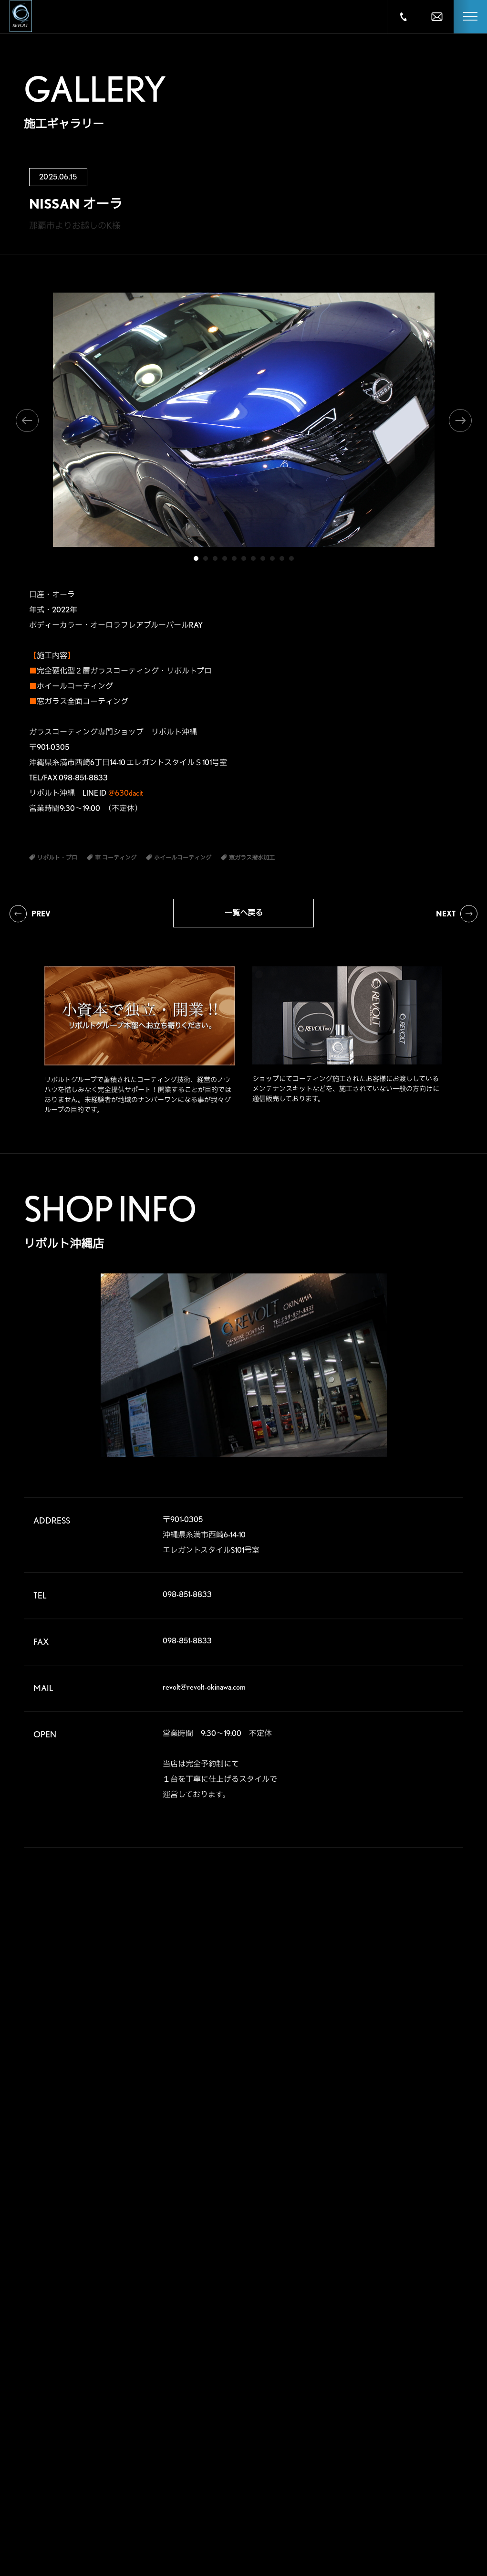 The image size is (487, 2576). What do you see at coordinates (196, 558) in the screenshot?
I see `1 [tab]` at bounding box center [196, 558].